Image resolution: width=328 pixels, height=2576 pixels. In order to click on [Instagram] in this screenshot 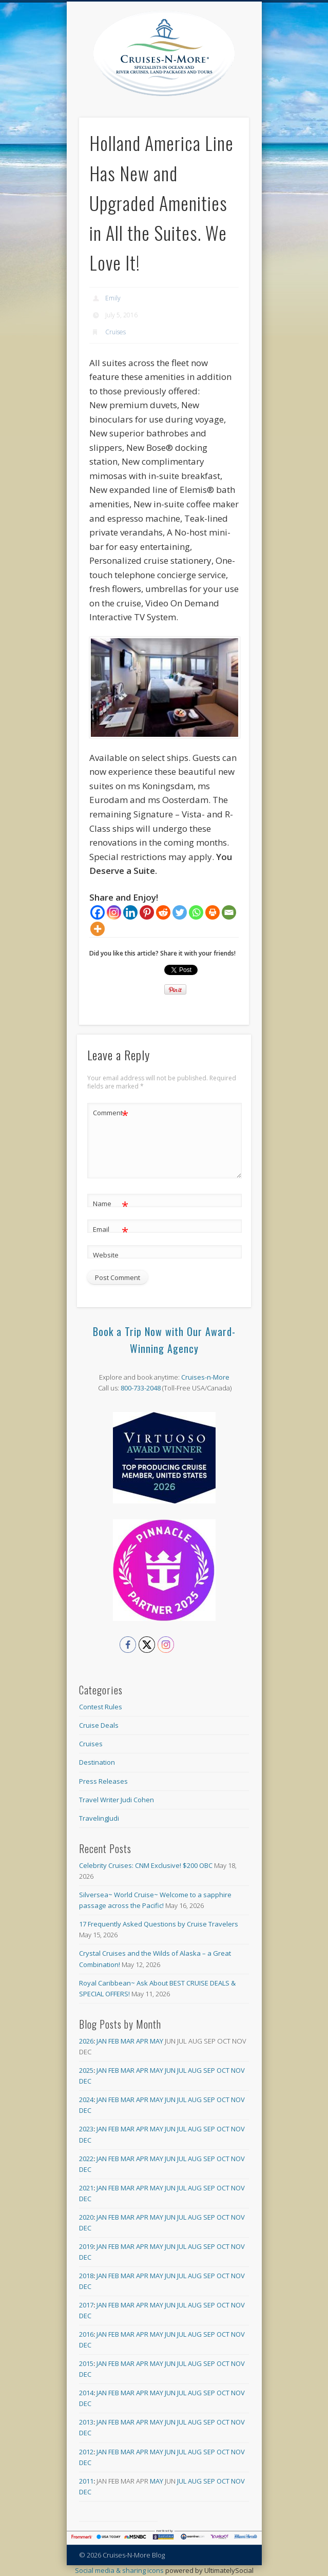, I will do `click(114, 912)`.